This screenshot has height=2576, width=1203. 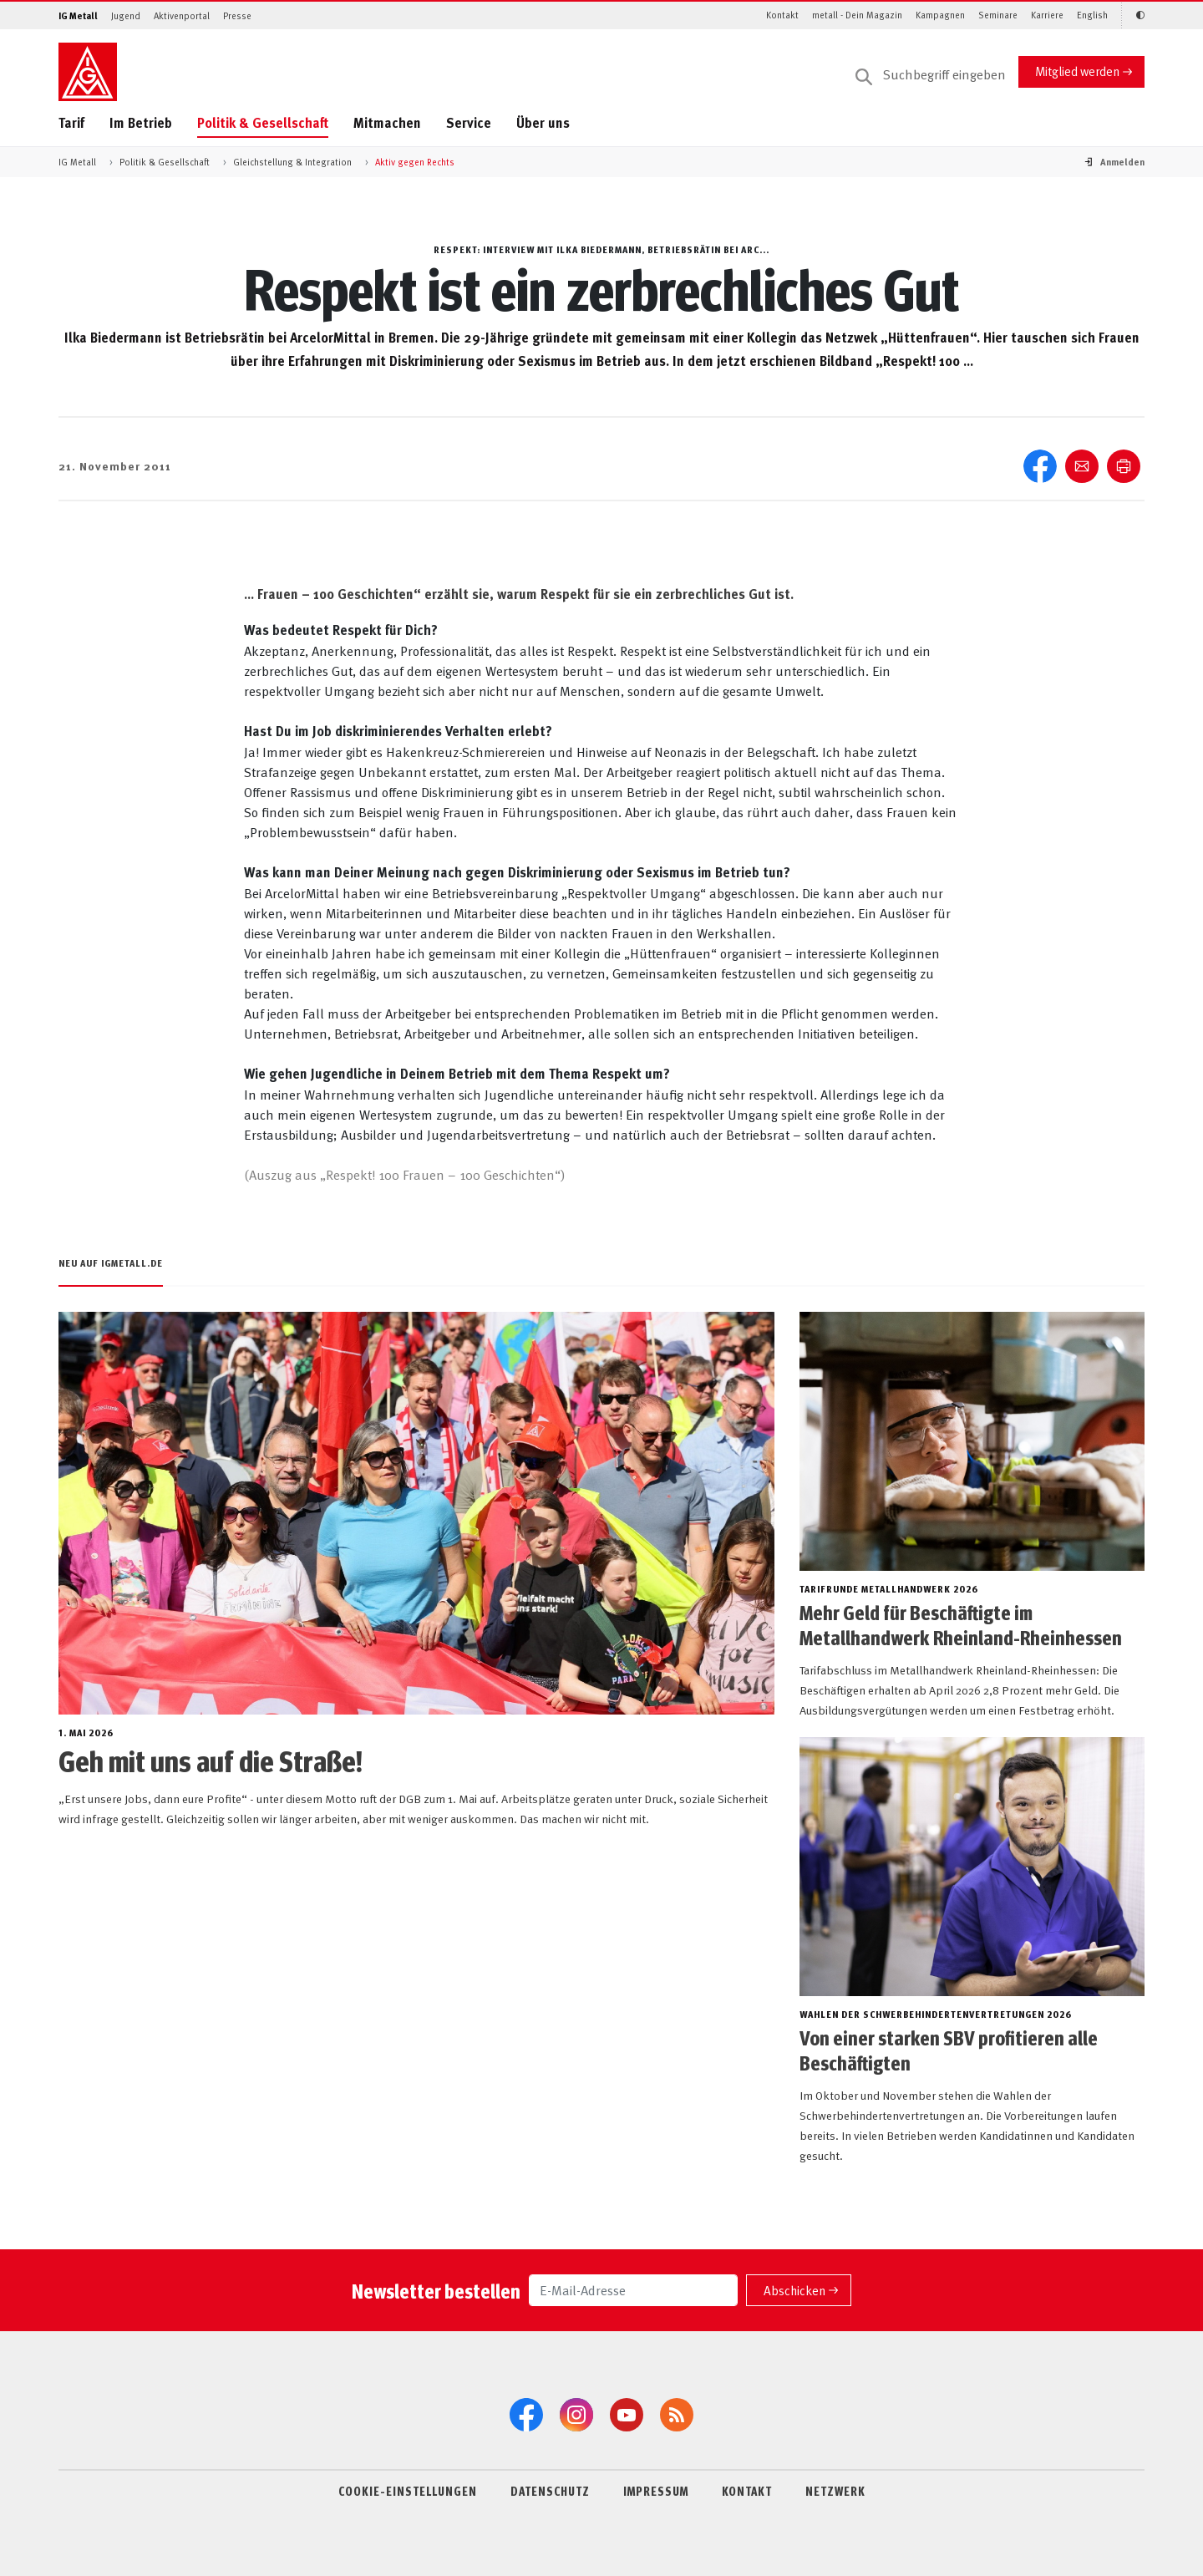 What do you see at coordinates (407, 2490) in the screenshot?
I see `COOKIE-EINSTELLUNGEN` at bounding box center [407, 2490].